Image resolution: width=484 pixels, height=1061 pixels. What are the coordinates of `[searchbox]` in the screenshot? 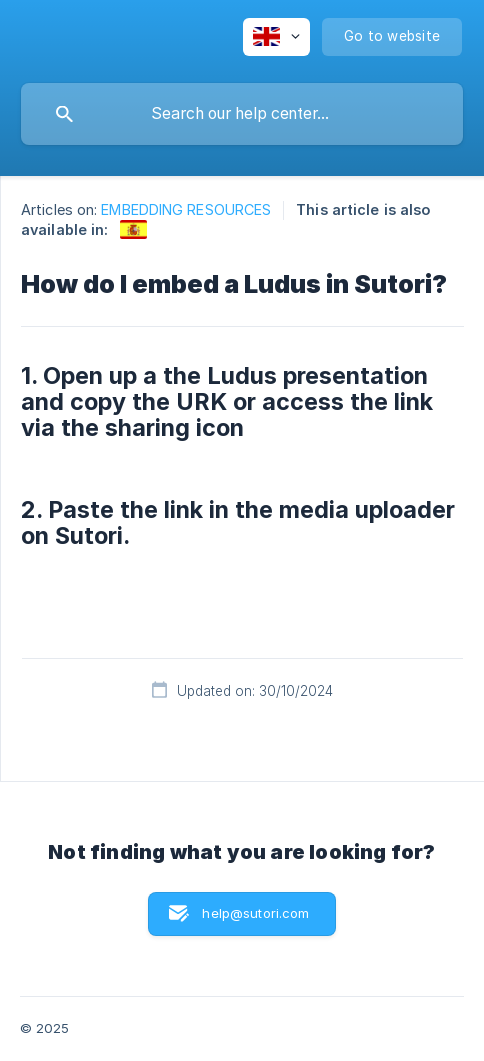 It's located at (242, 114).